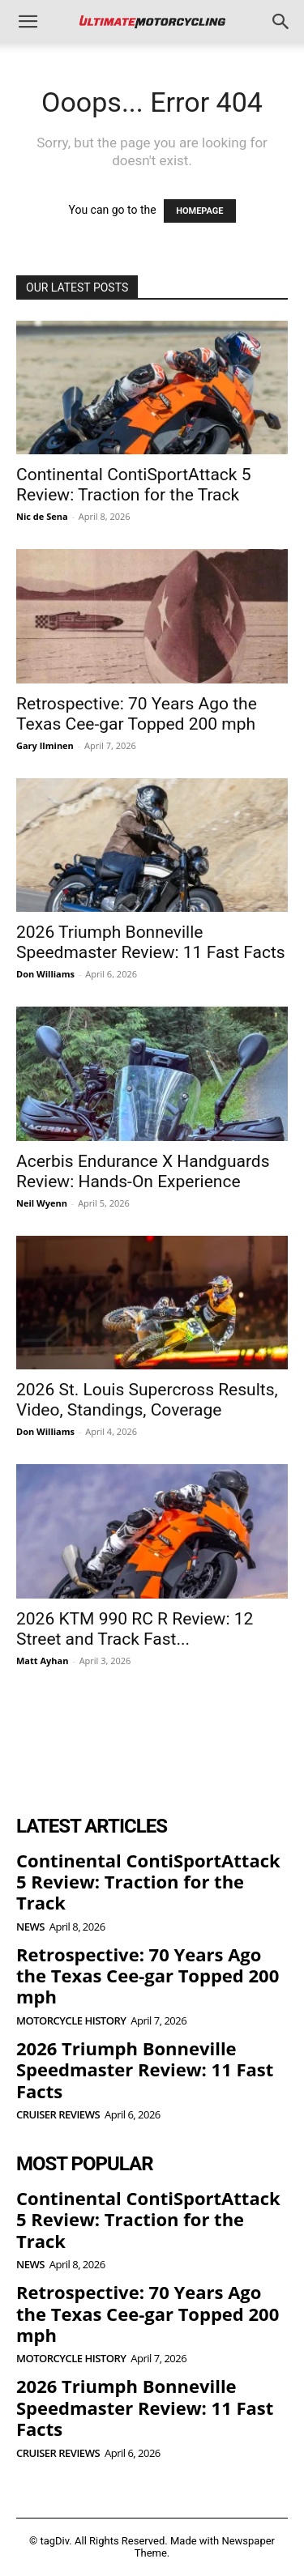 The height and width of the screenshot is (2576, 304). Describe the element at coordinates (58, 2115) in the screenshot. I see `Cruiser Reviews` at that location.